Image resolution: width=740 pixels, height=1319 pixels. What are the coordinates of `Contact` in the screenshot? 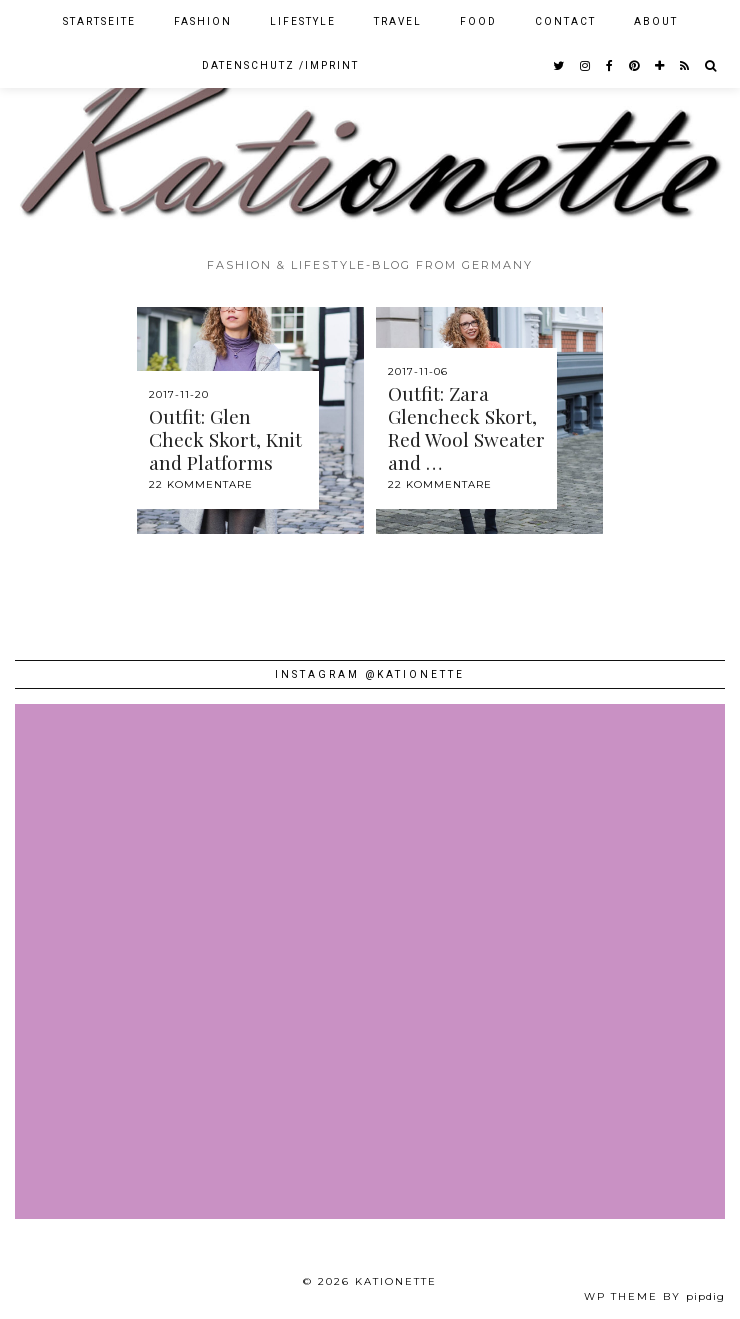 It's located at (565, 21).